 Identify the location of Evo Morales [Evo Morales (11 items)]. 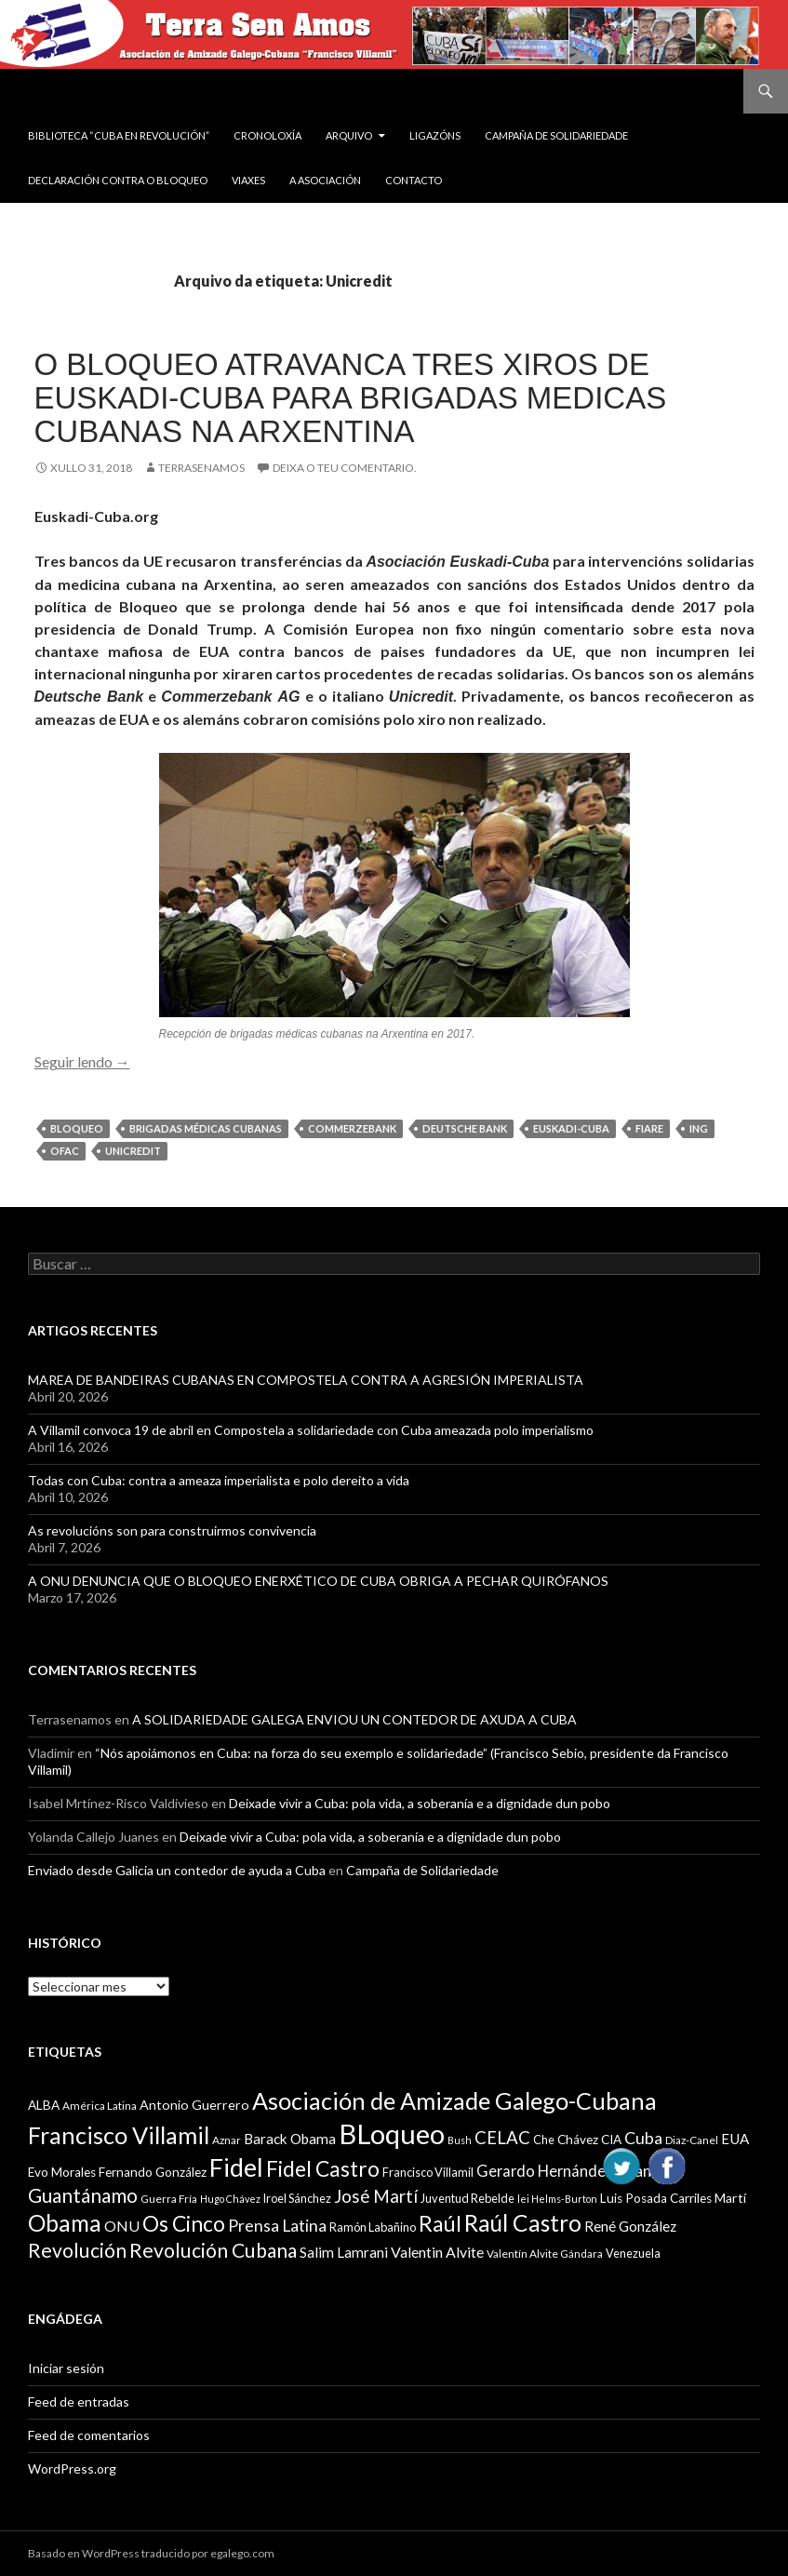
(62, 2172).